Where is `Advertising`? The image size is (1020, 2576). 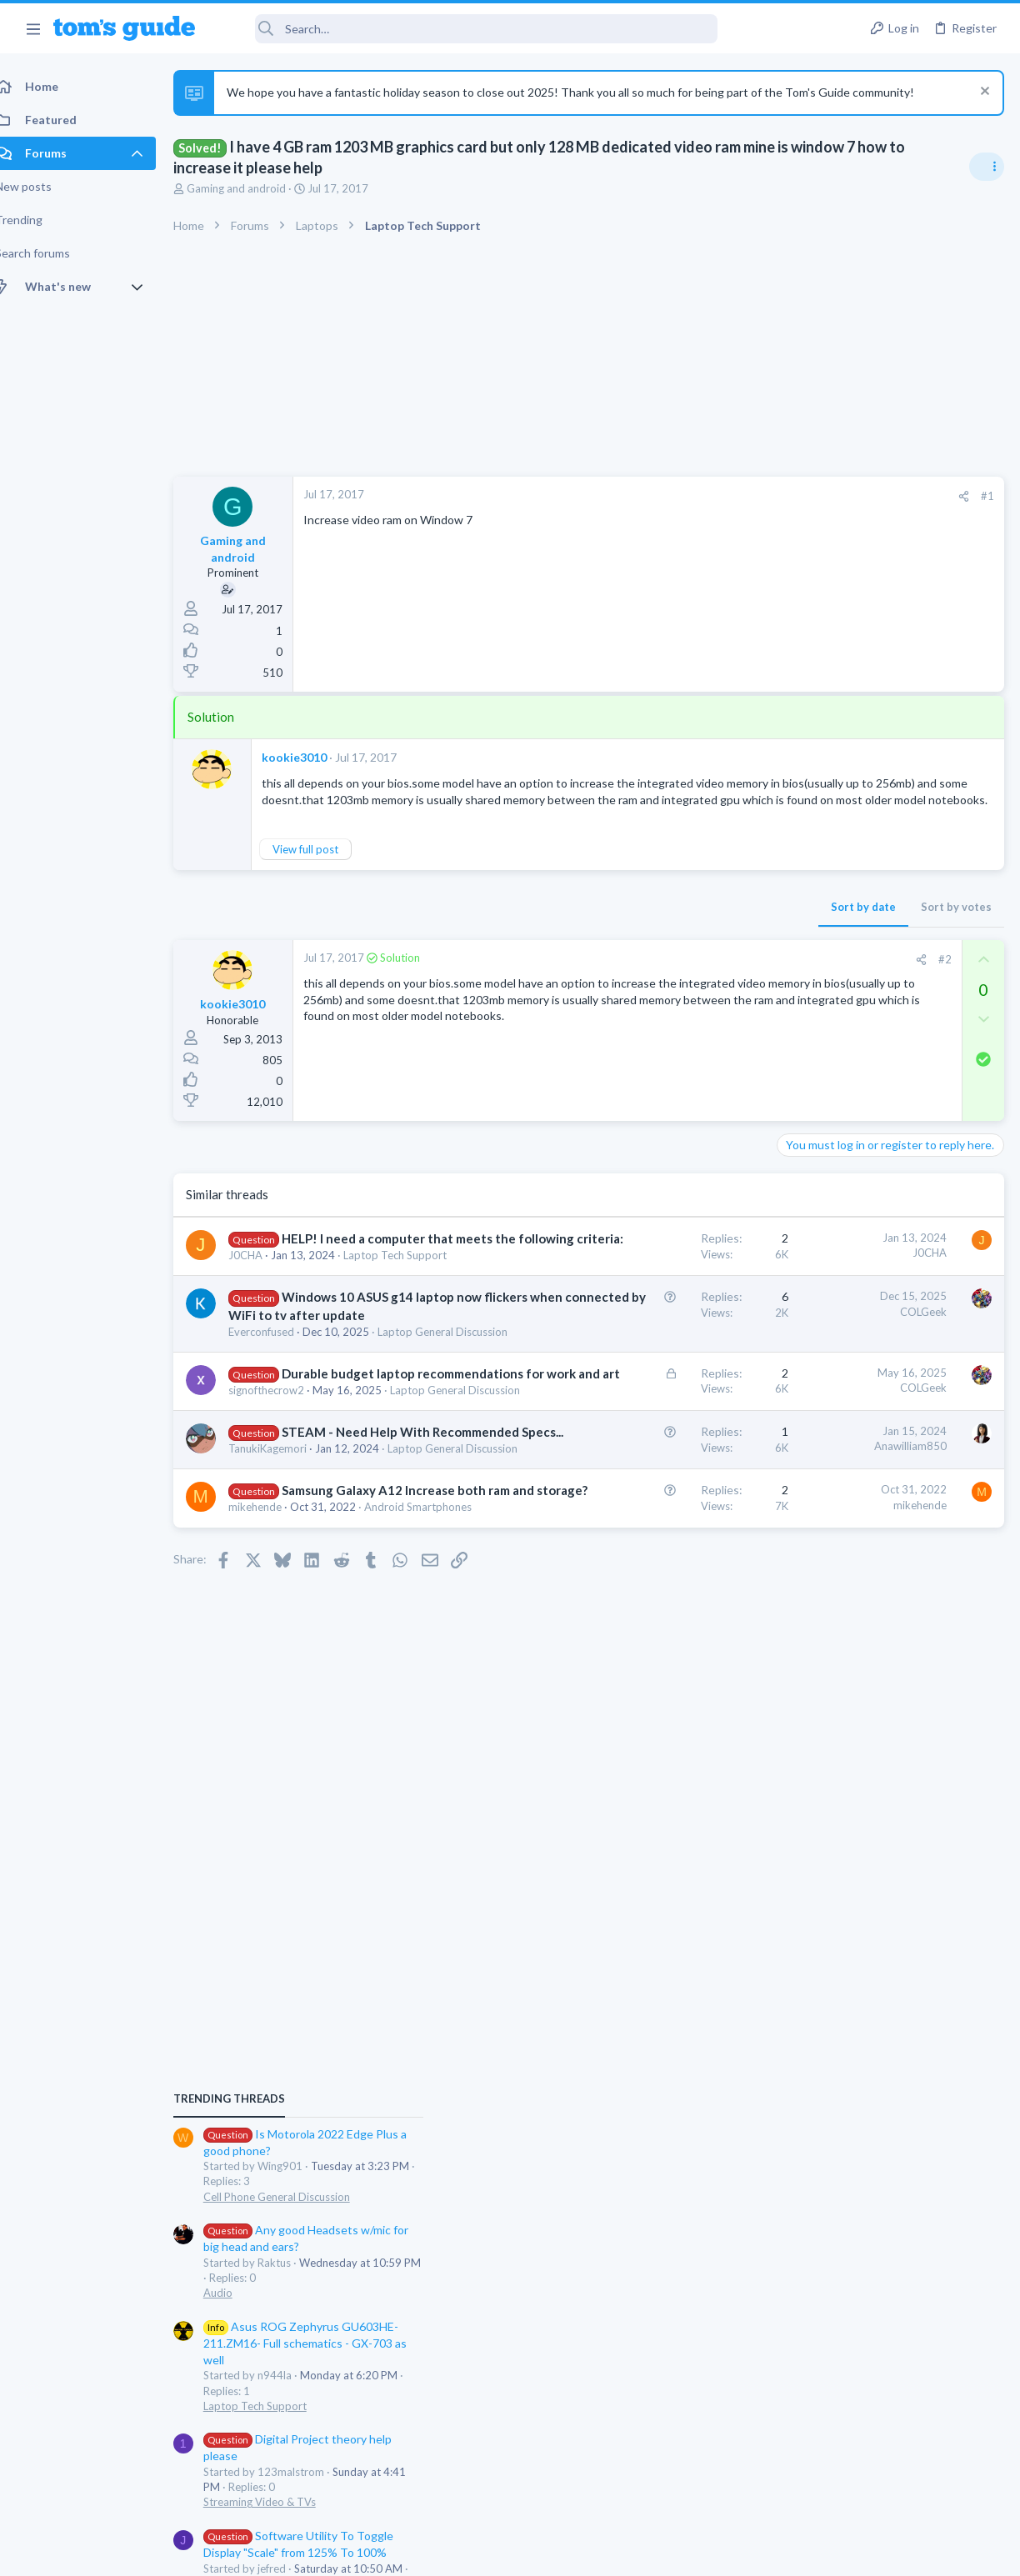 Advertising is located at coordinates (330, 2552).